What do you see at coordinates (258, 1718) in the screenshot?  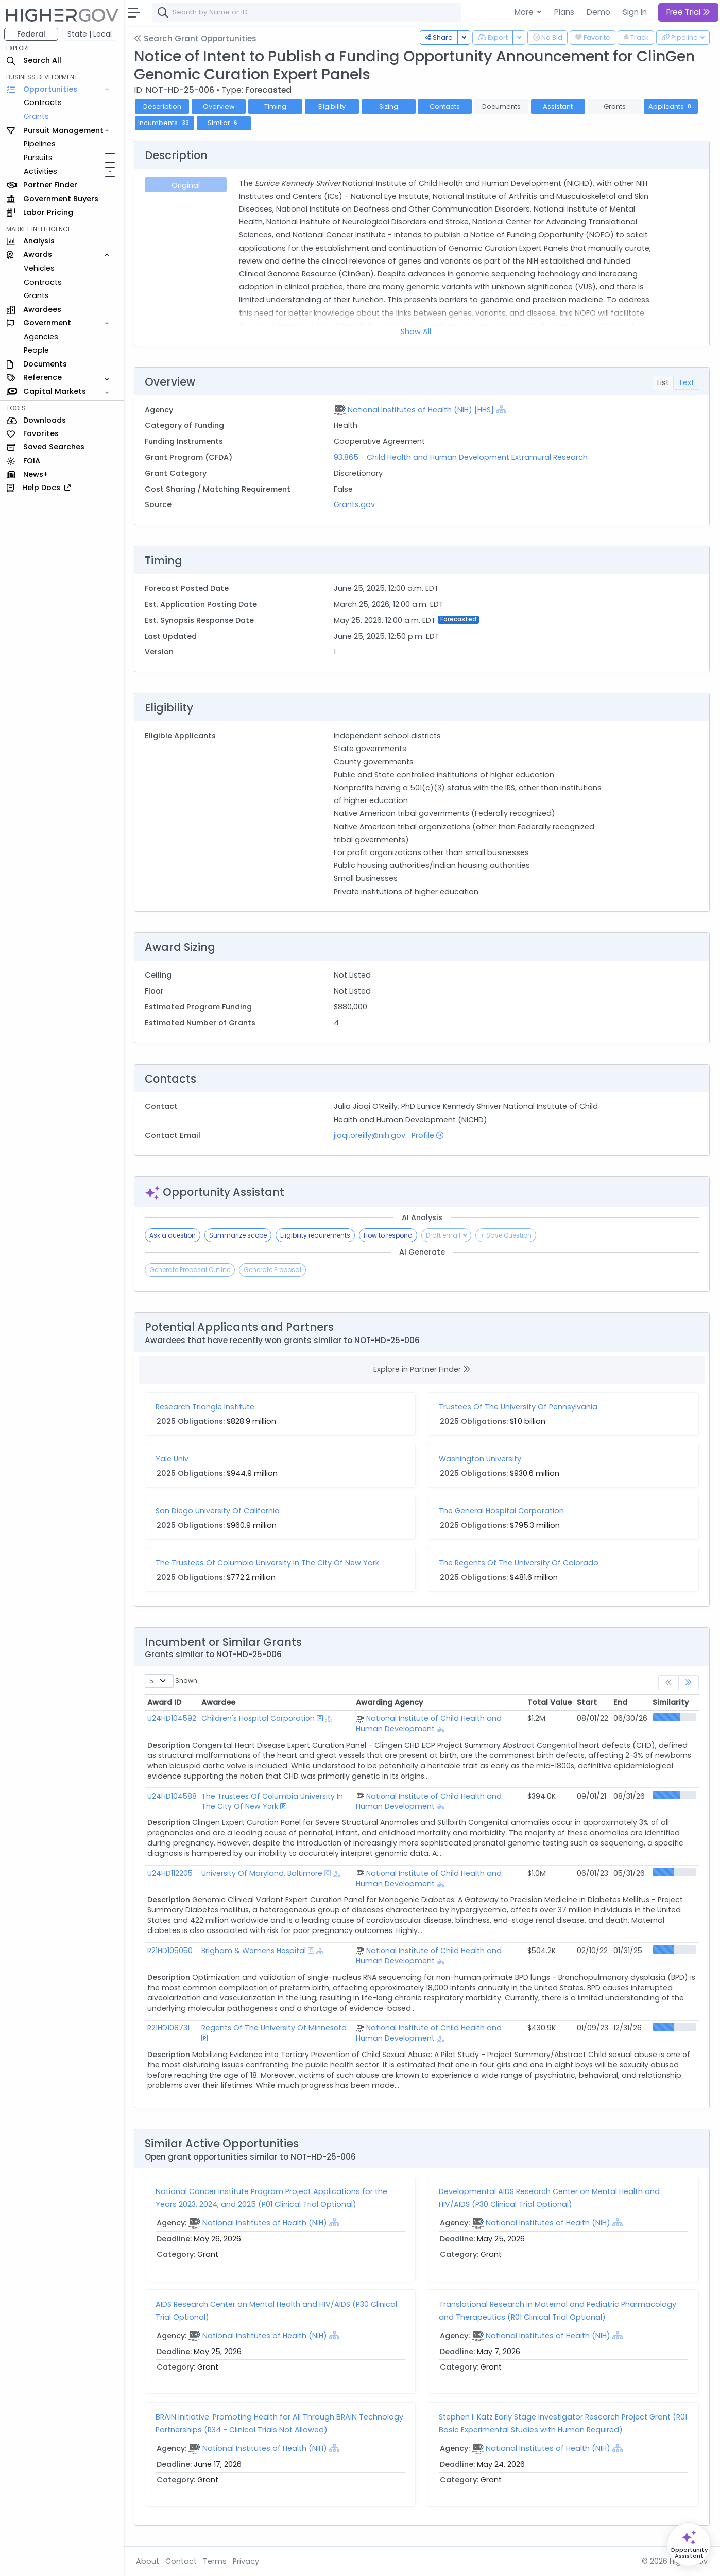 I see `Children's Hospital Corporation` at bounding box center [258, 1718].